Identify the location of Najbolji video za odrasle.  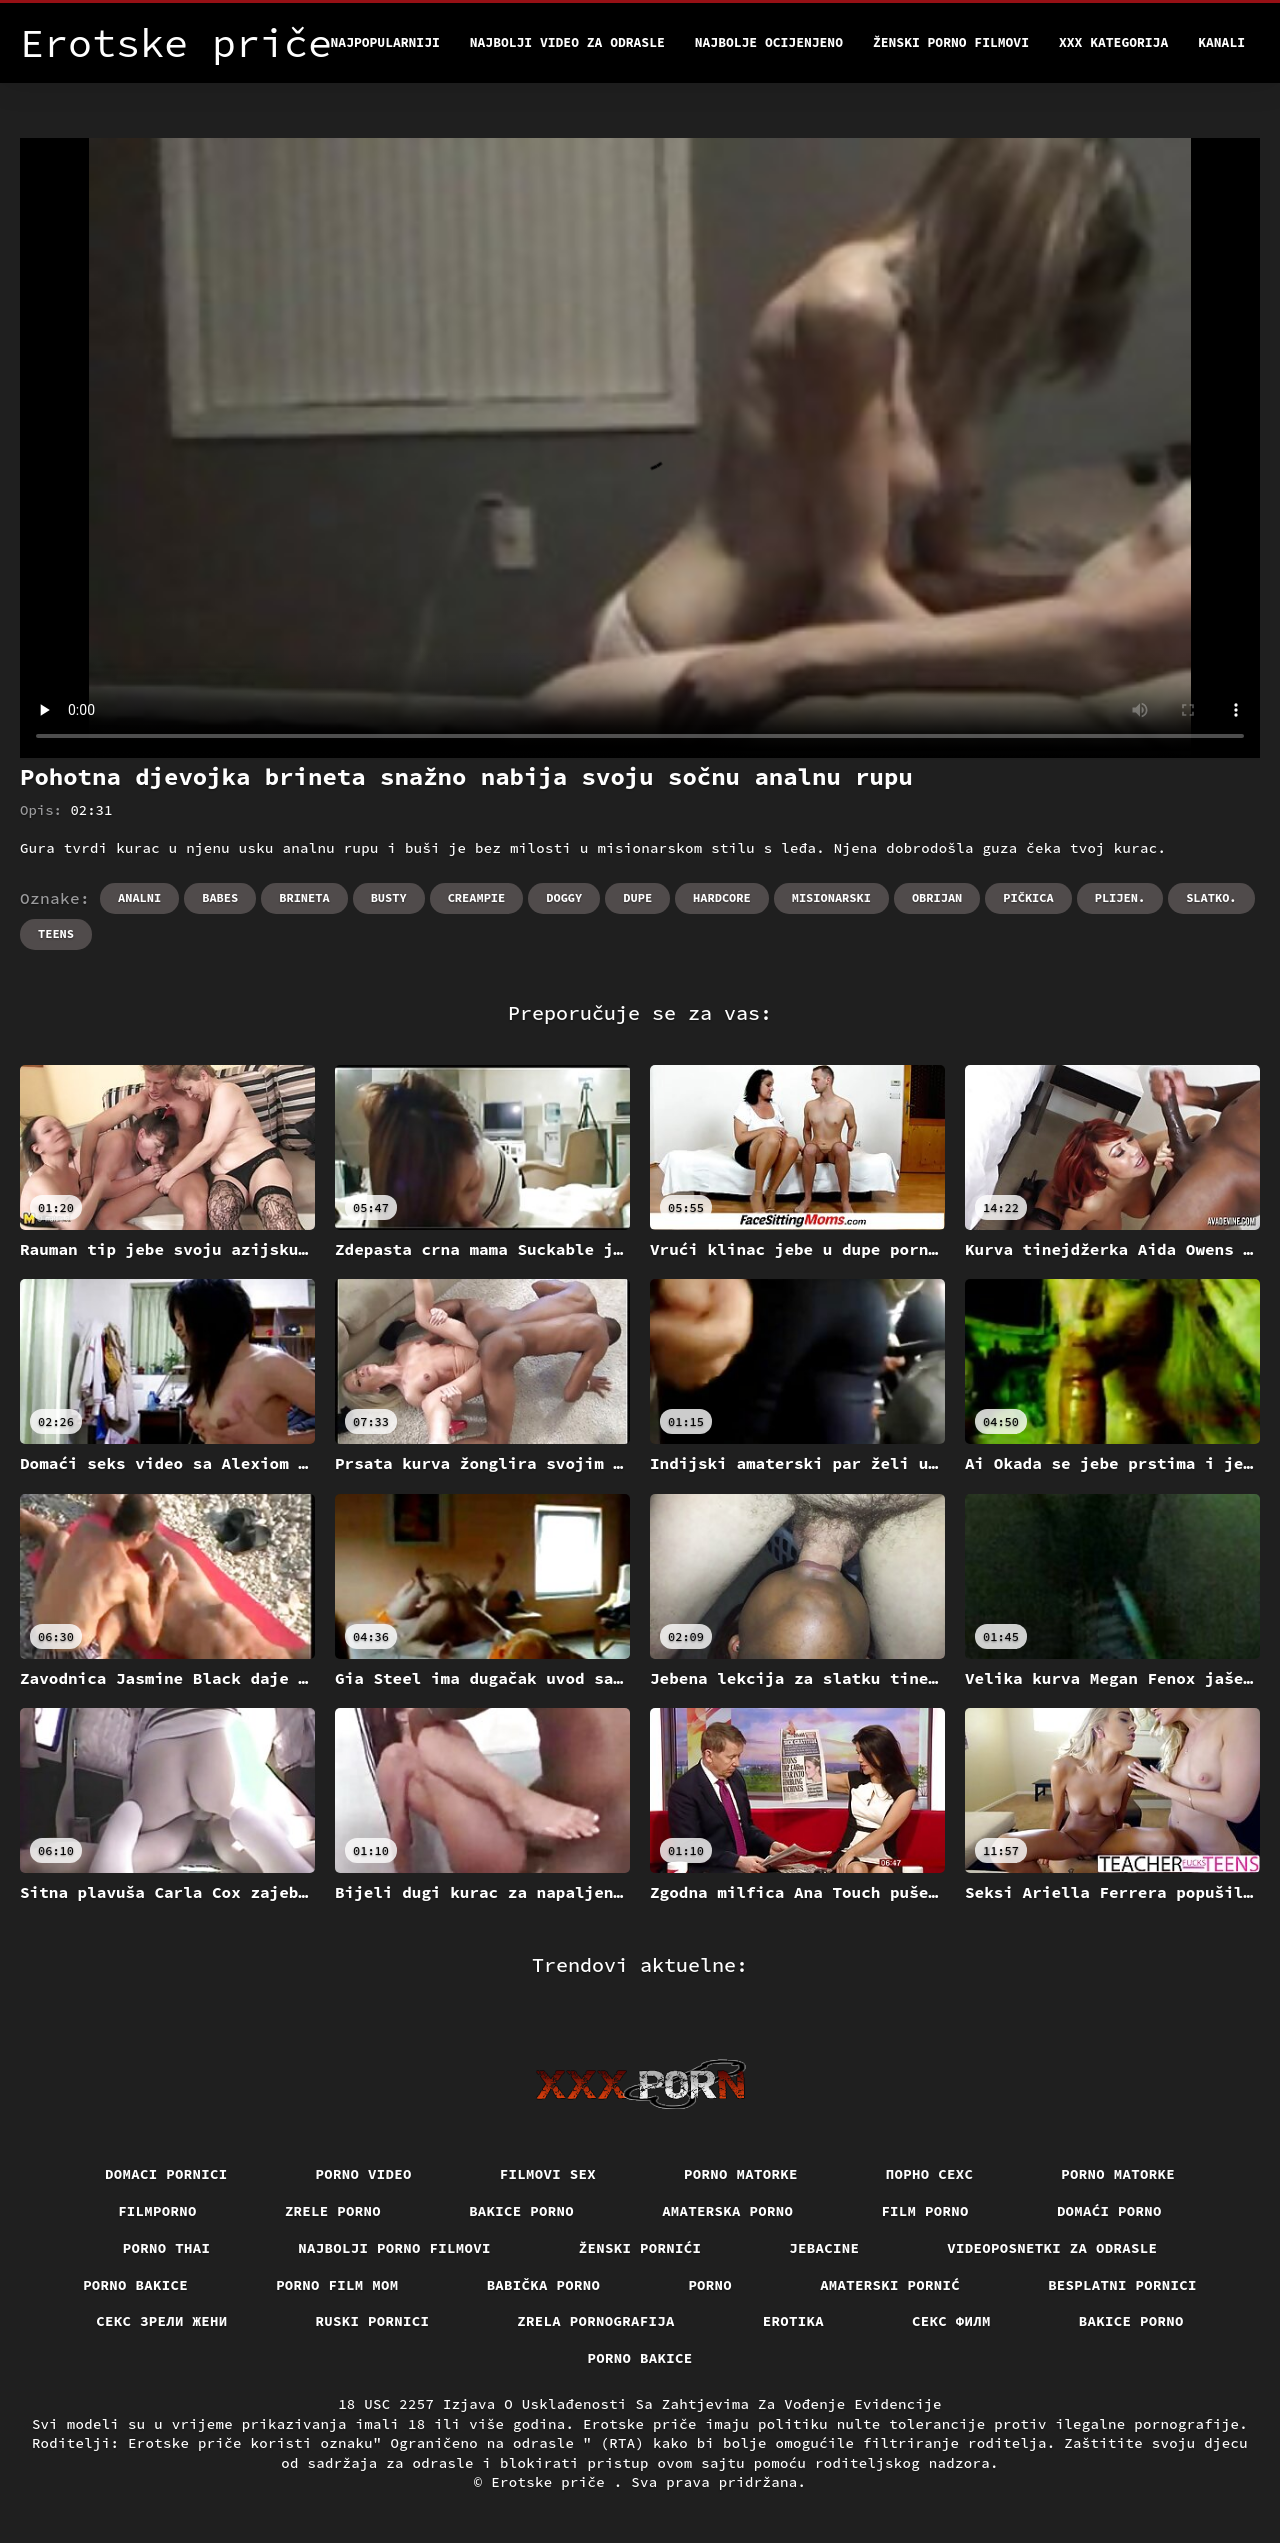
(567, 42).